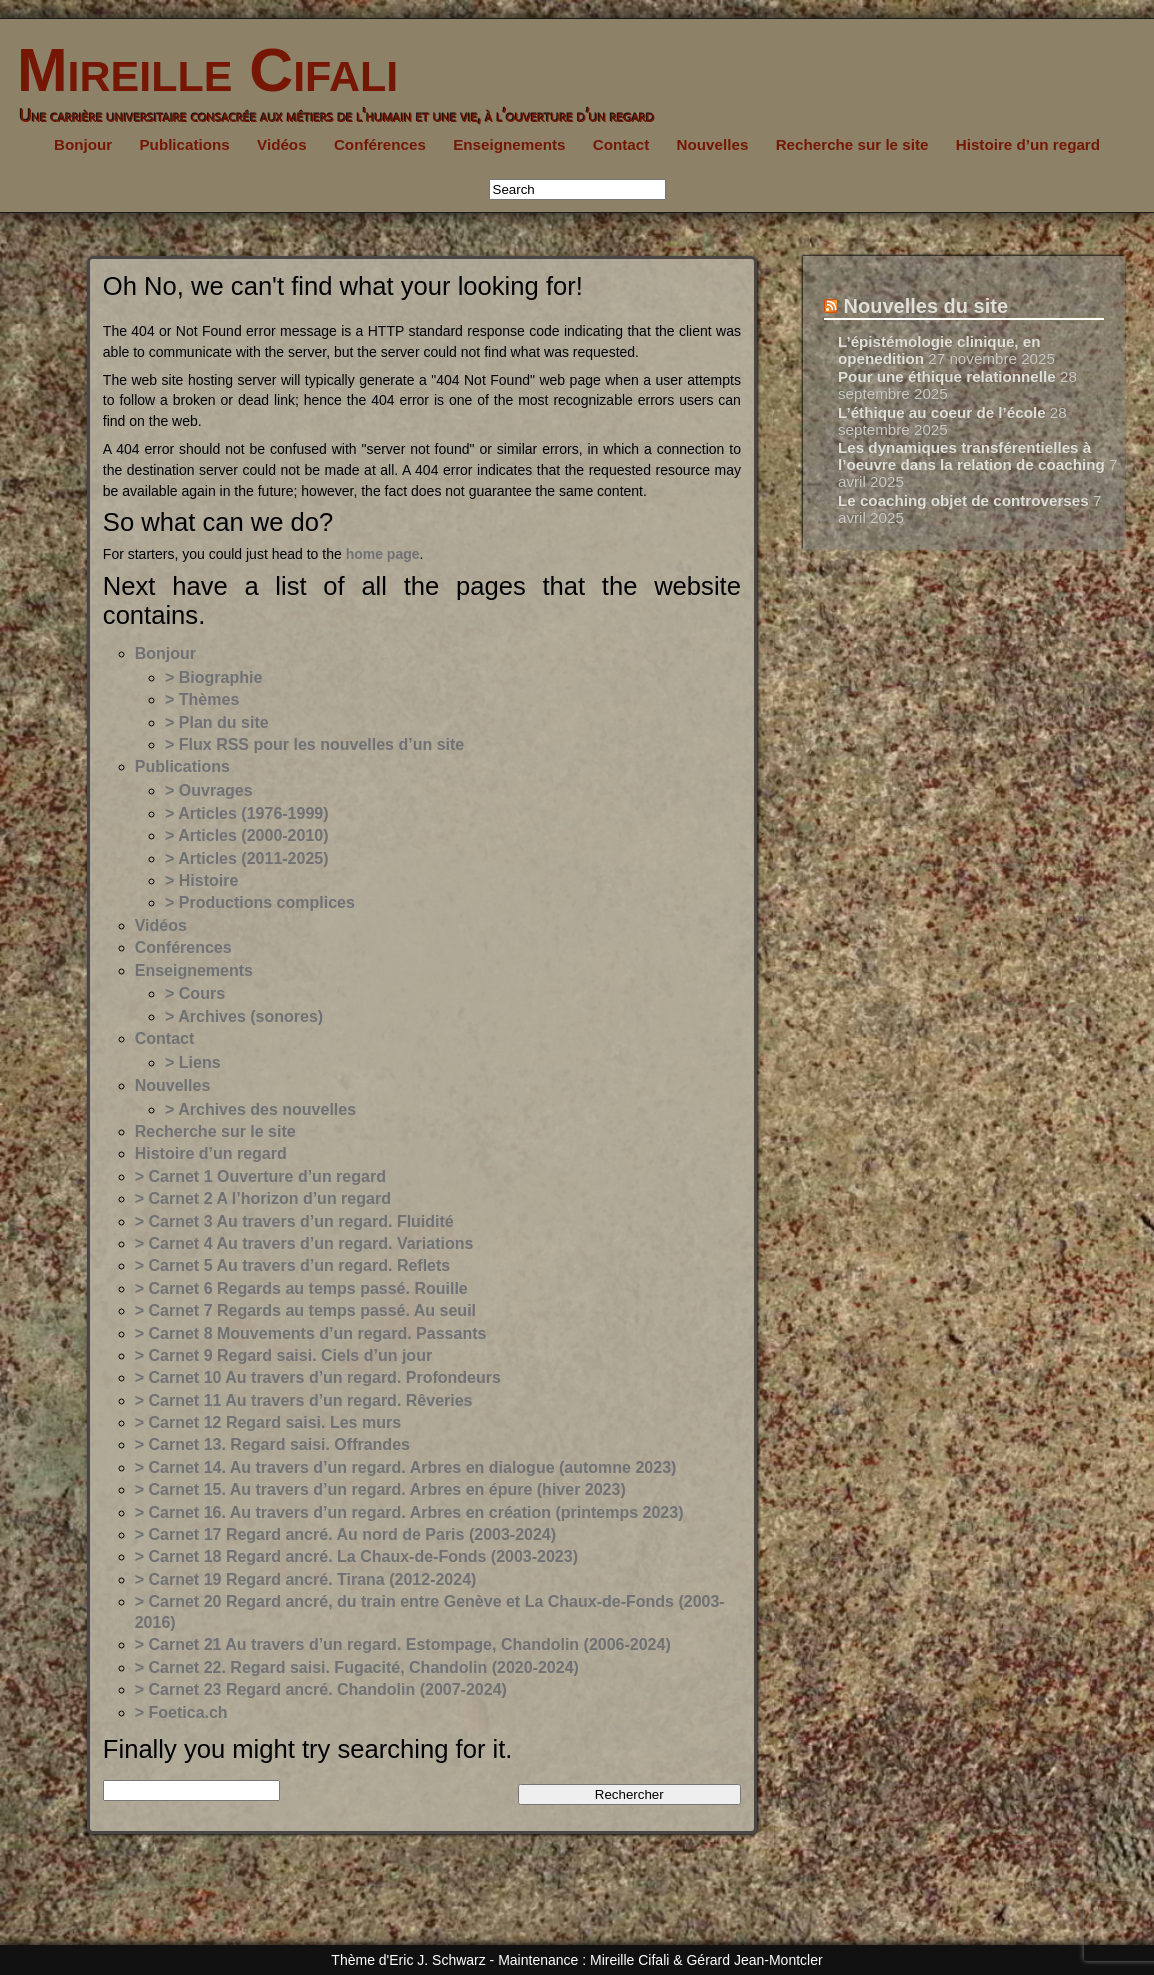 This screenshot has height=1975, width=1154. What do you see at coordinates (971, 456) in the screenshot?
I see `Les dynamiques transférentielles à l’oeuvre dans la relation de coaching` at bounding box center [971, 456].